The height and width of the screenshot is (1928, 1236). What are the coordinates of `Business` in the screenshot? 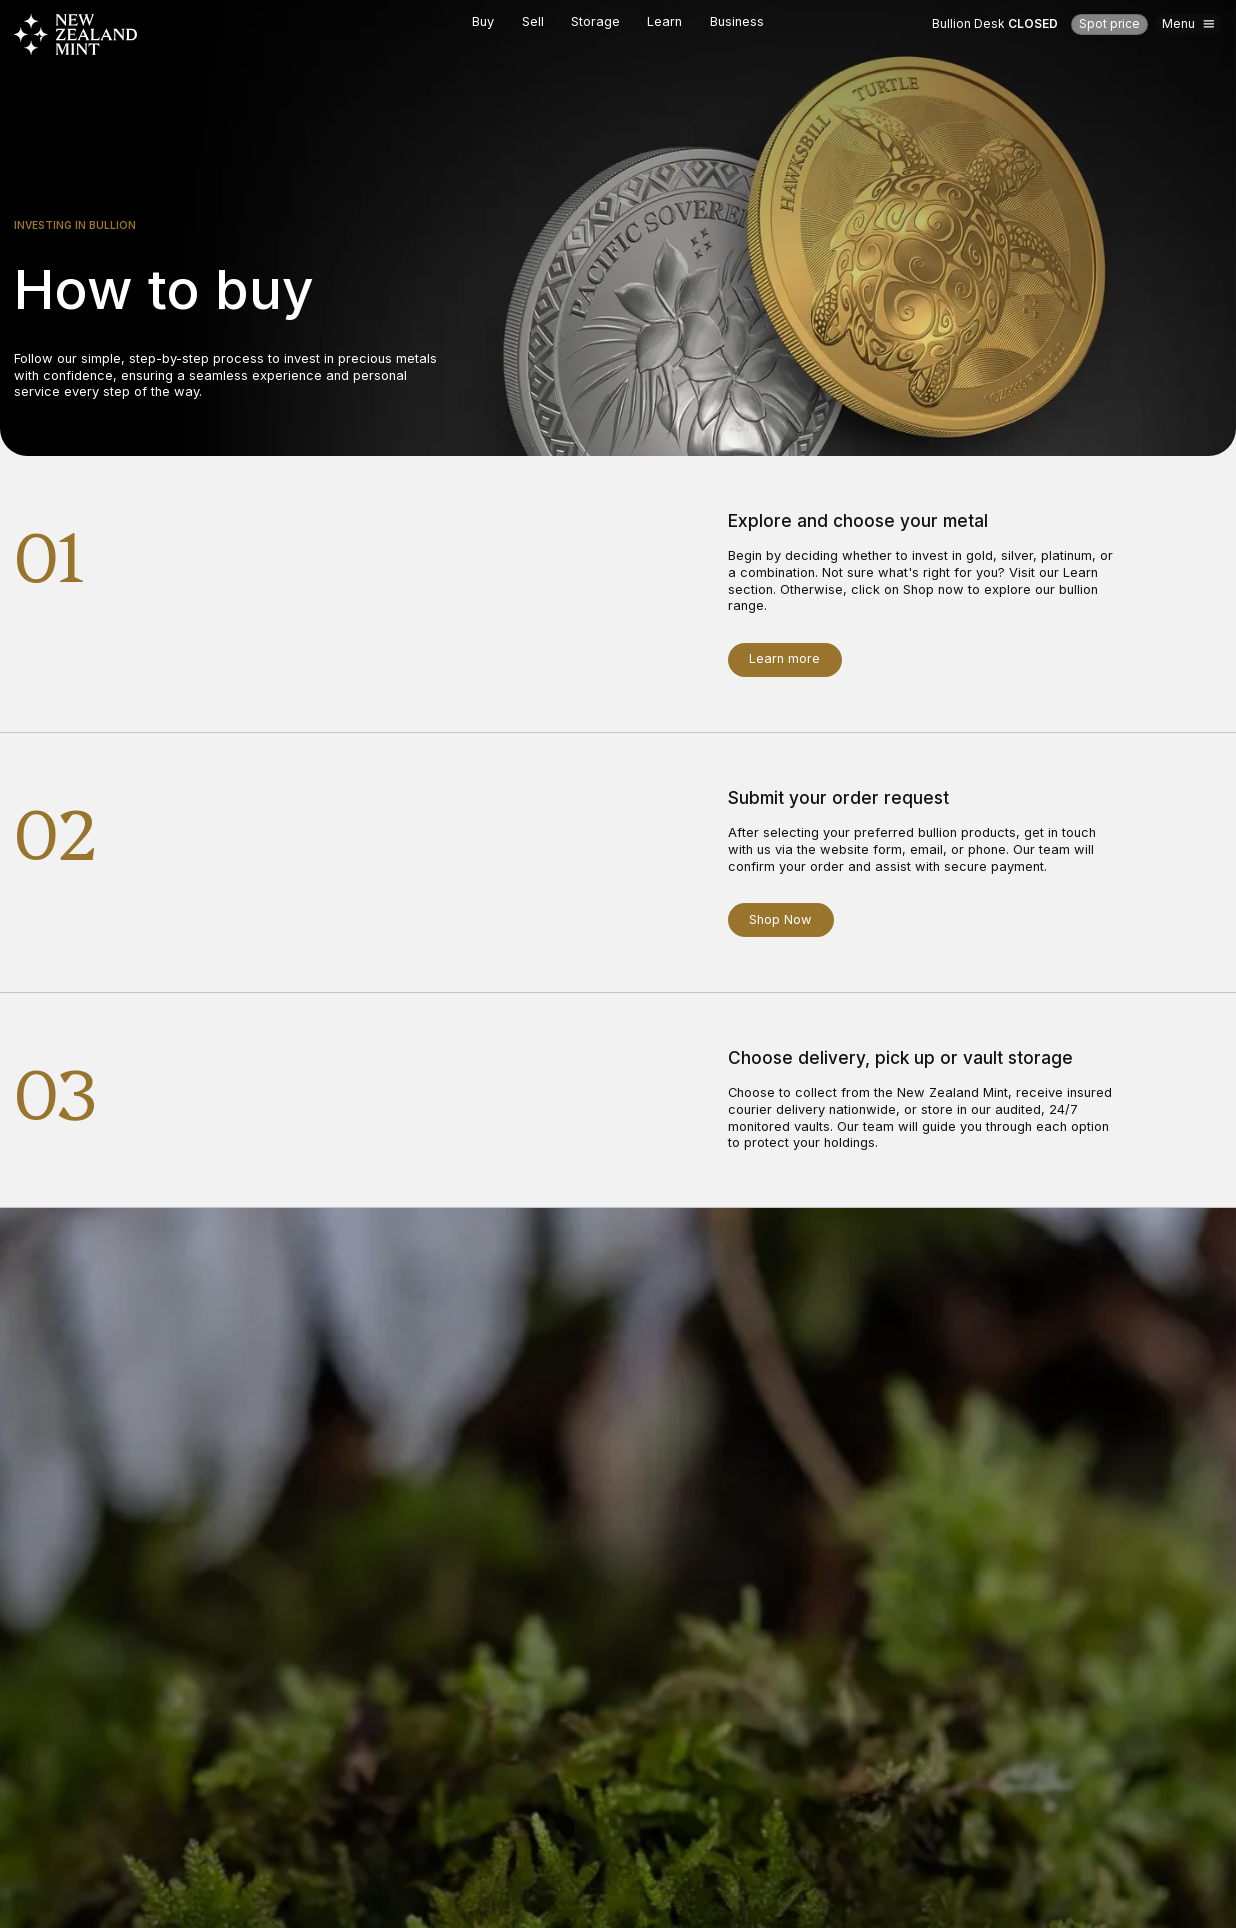 It's located at (737, 21).